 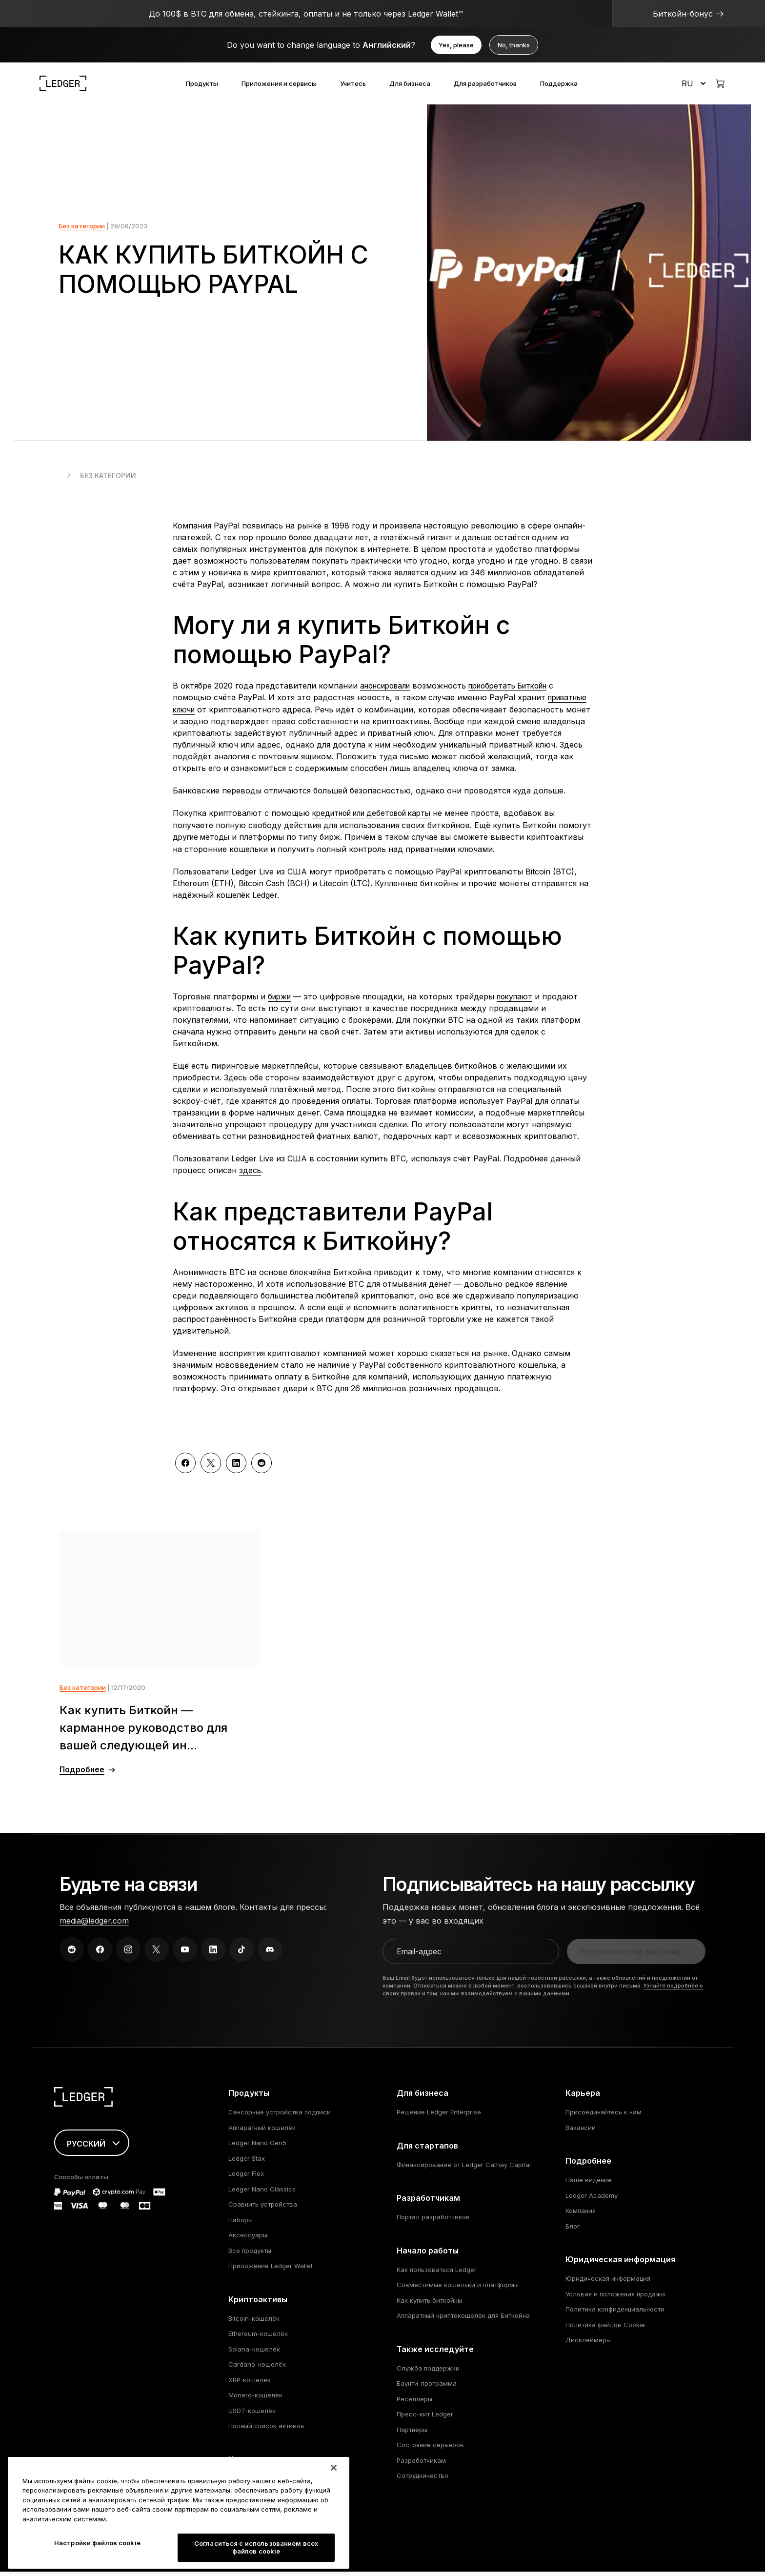 I want to click on здесь, so click(x=250, y=1174).